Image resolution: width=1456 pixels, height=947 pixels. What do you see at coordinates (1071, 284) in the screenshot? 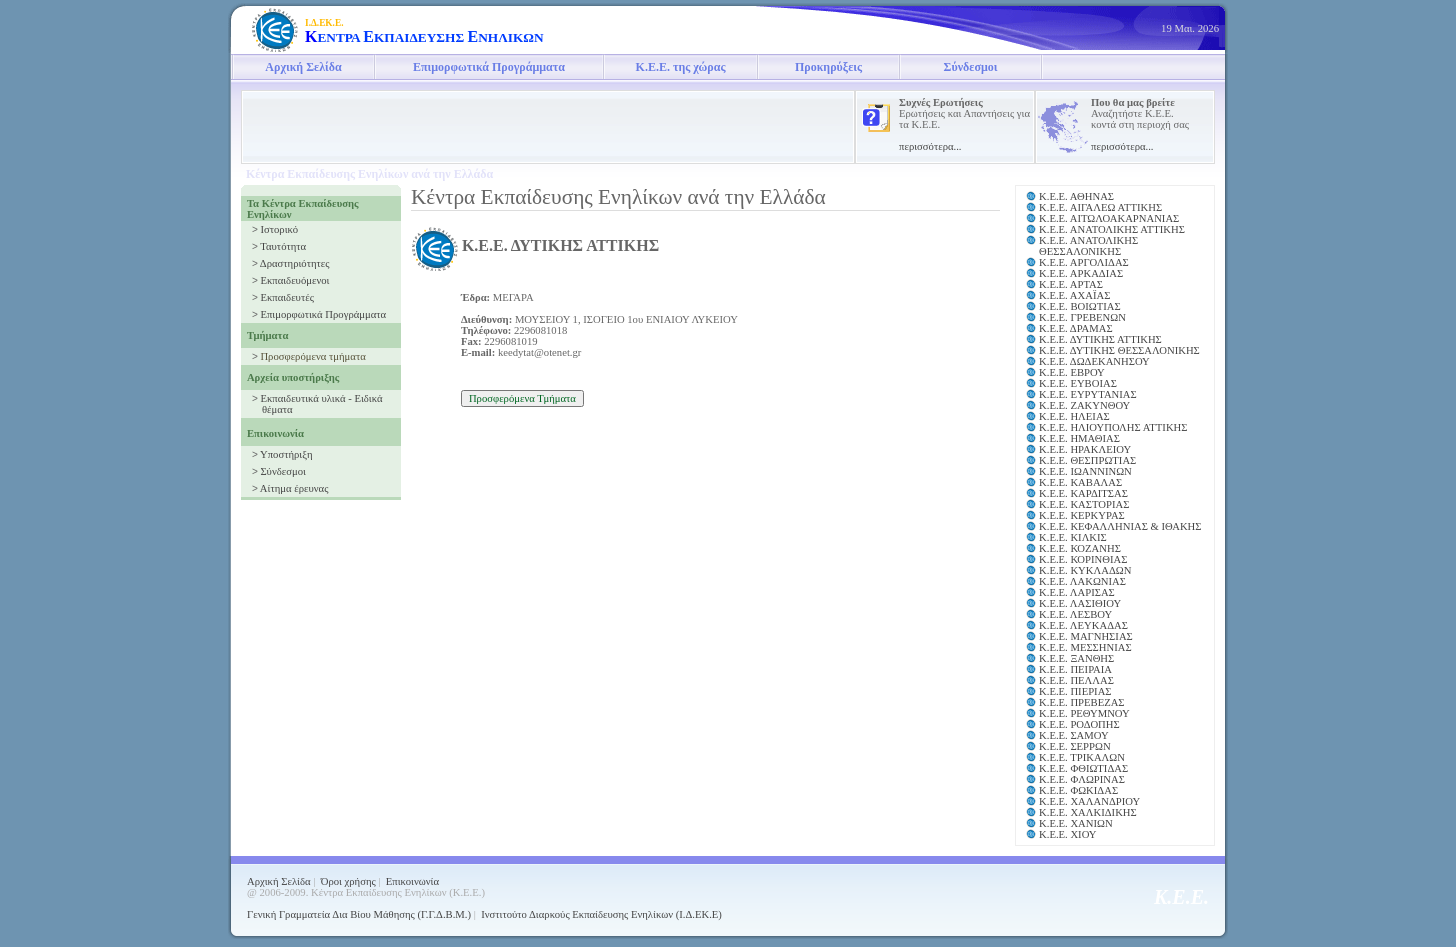
I see `Κ.Ε.Ε. ΑΡΤΑΣ` at bounding box center [1071, 284].